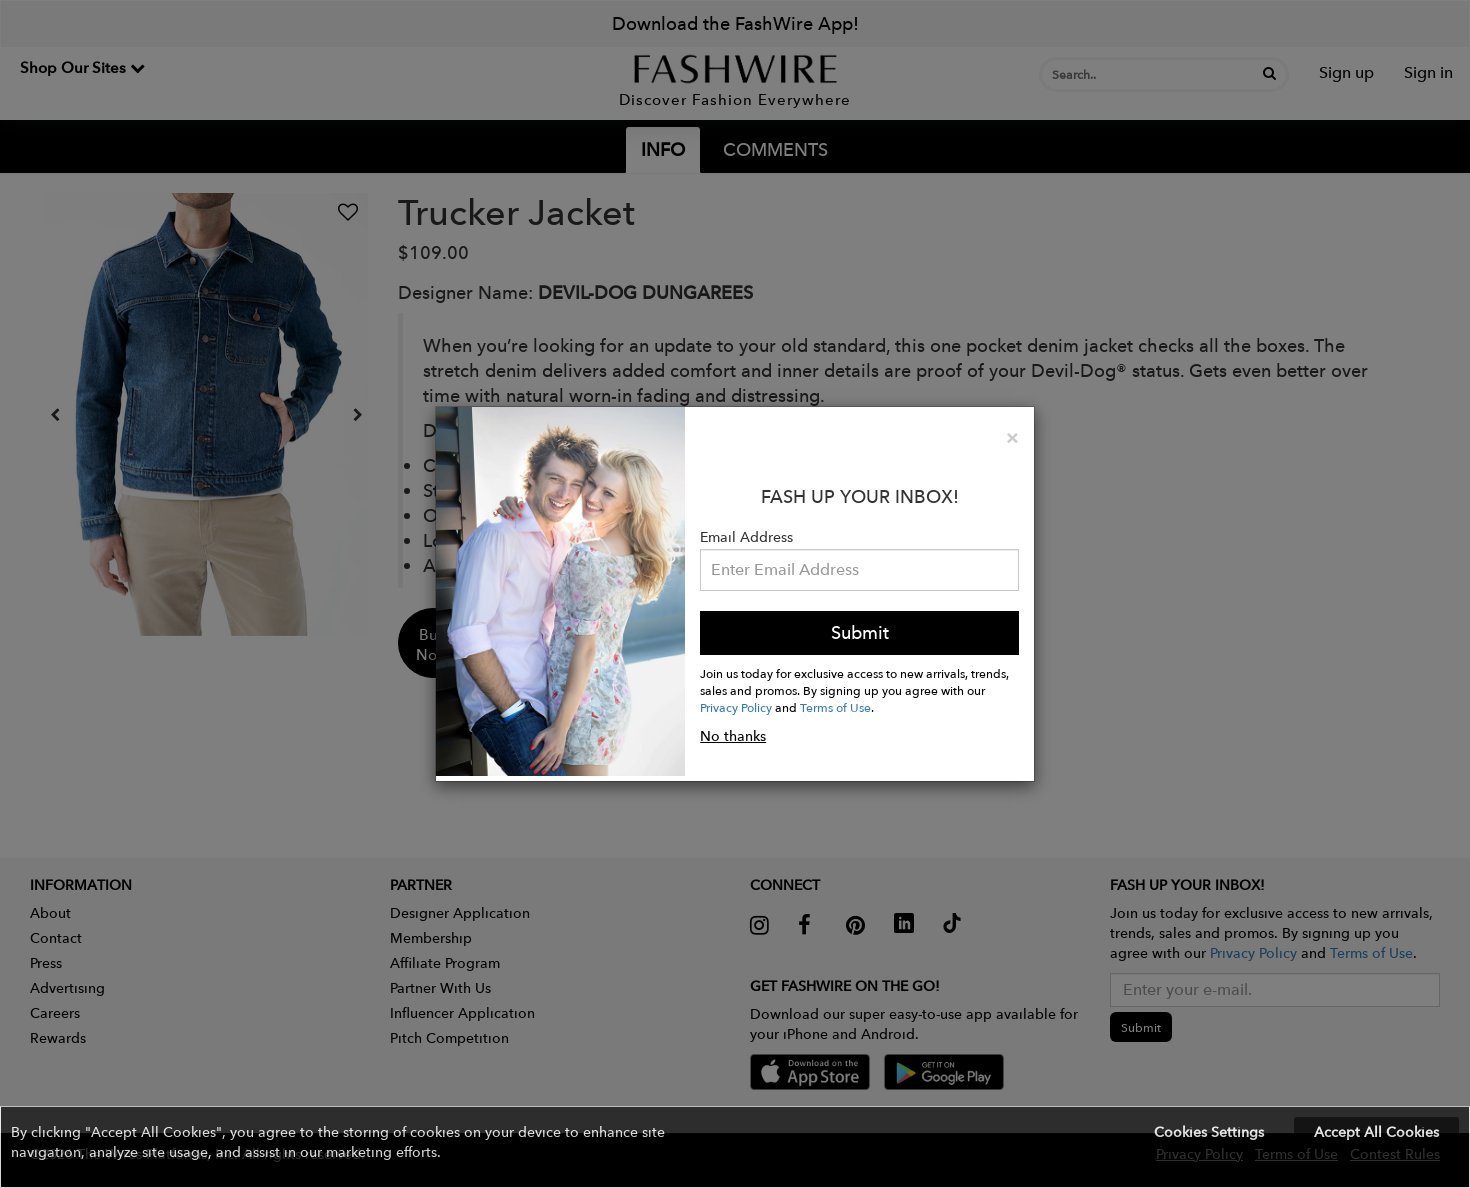 The image size is (1470, 1188). I want to click on [button], so click(735, 1147).